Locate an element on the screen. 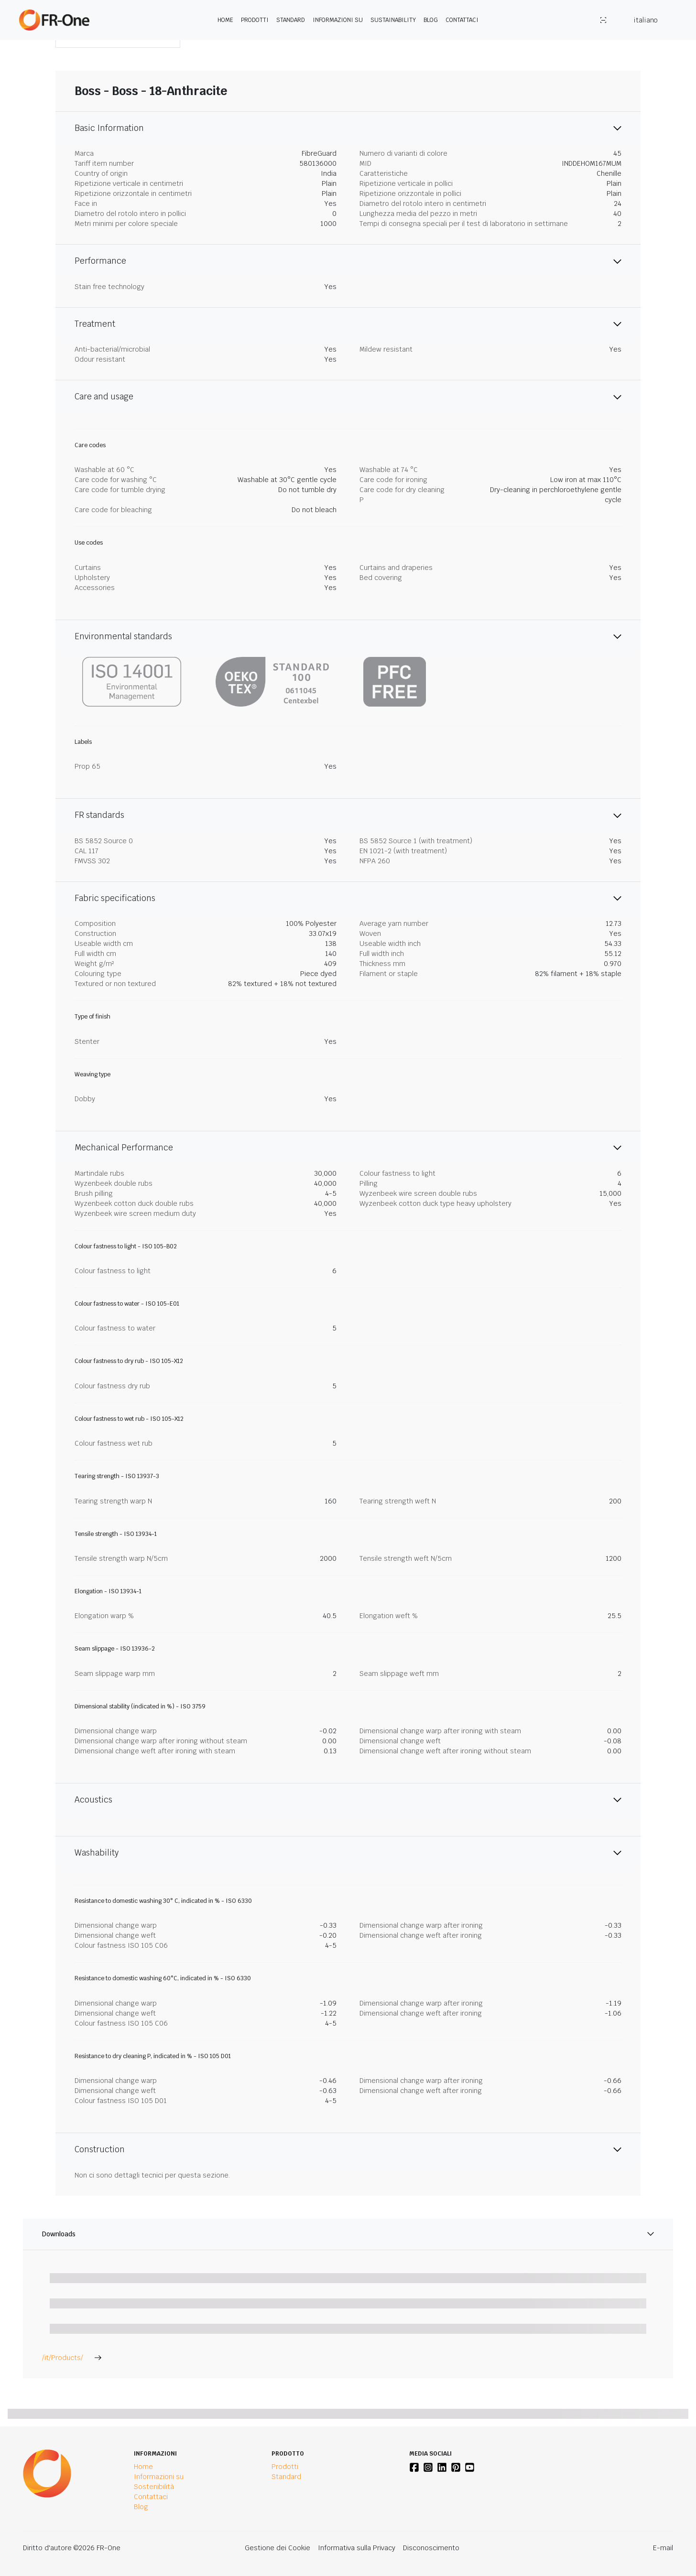 The height and width of the screenshot is (2576, 696). Sustainability is located at coordinates (393, 20).